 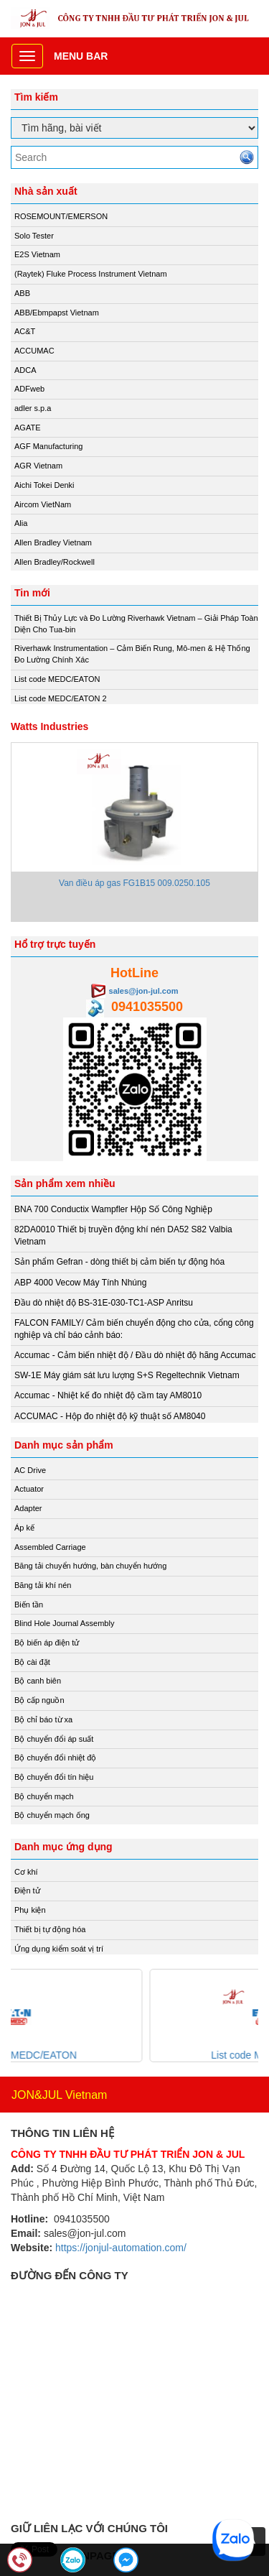 I want to click on Bộ chuyển đổi tín hiệu, so click(x=53, y=1777).